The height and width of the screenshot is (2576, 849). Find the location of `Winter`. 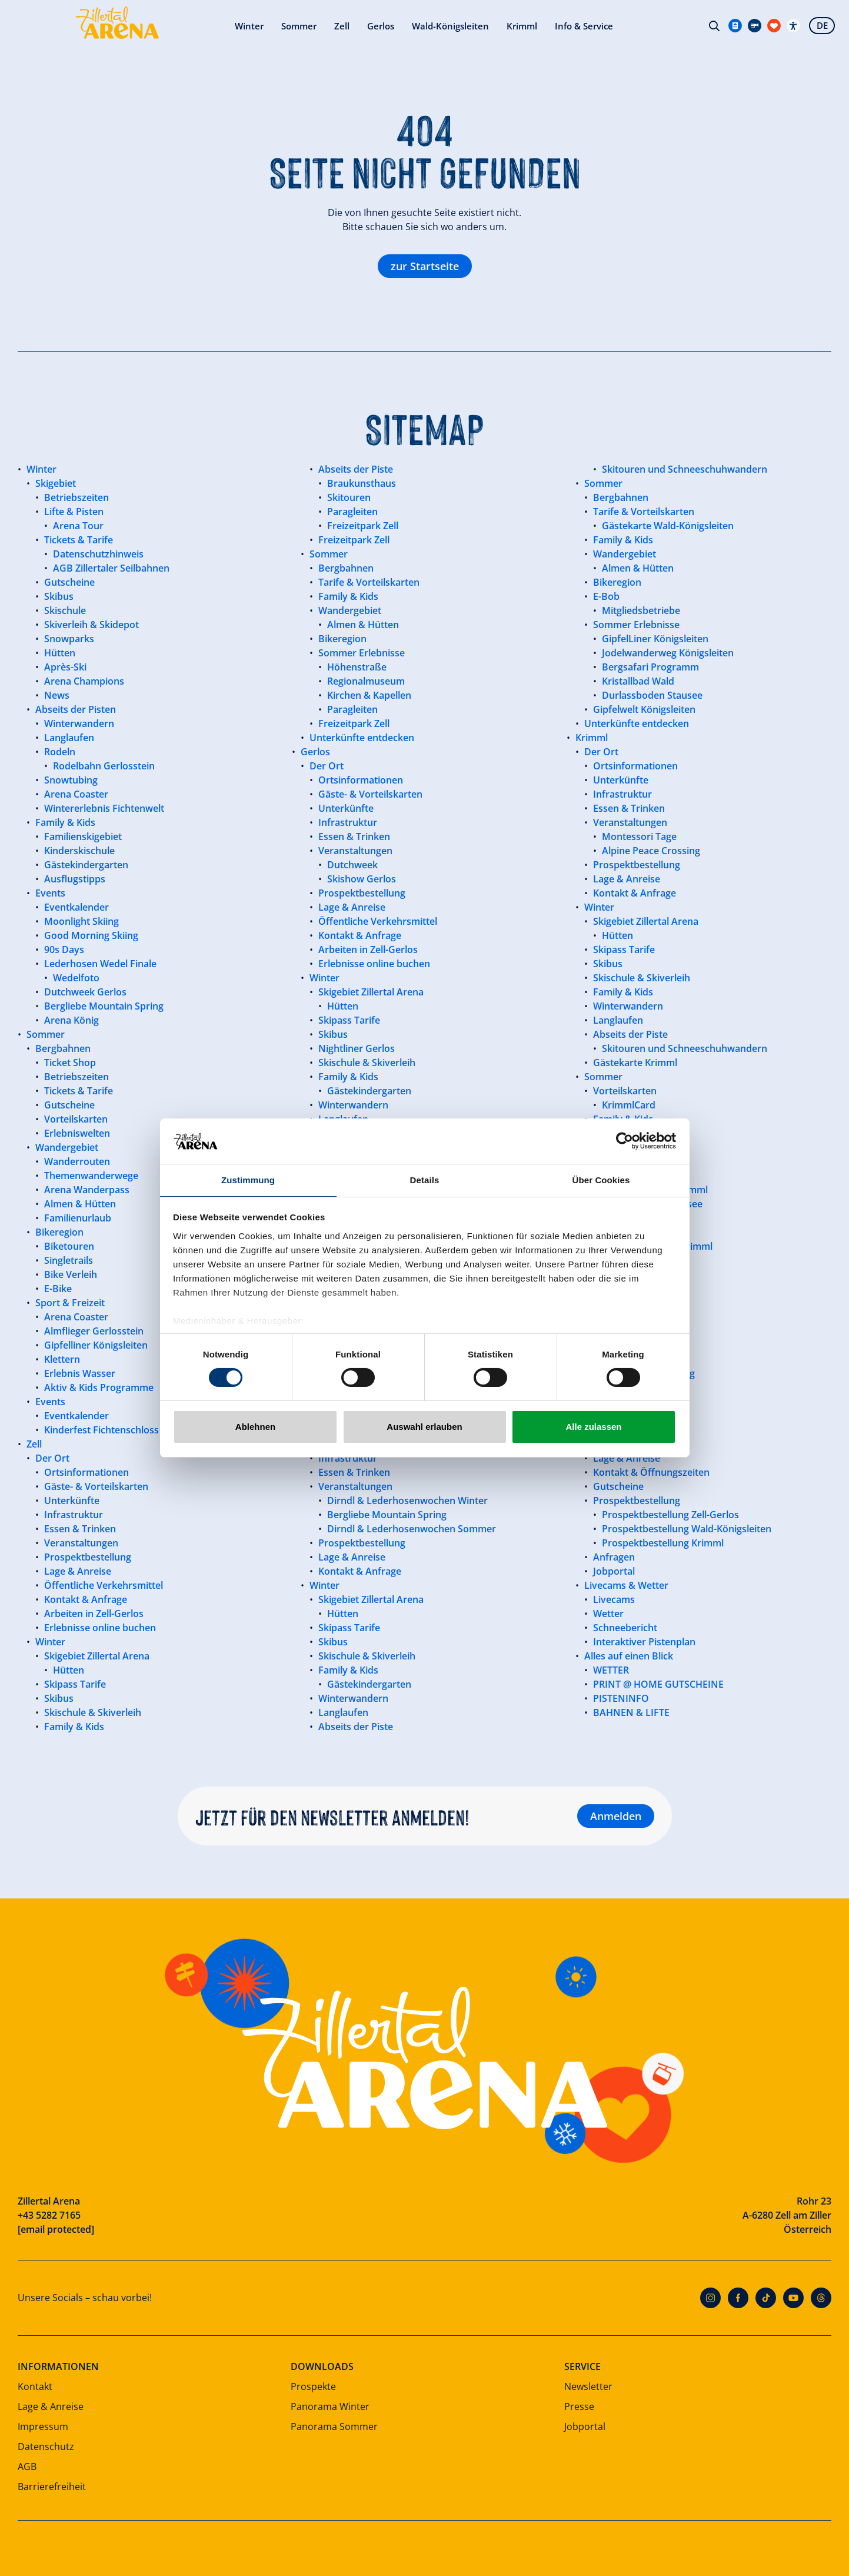

Winter is located at coordinates (139, 29).